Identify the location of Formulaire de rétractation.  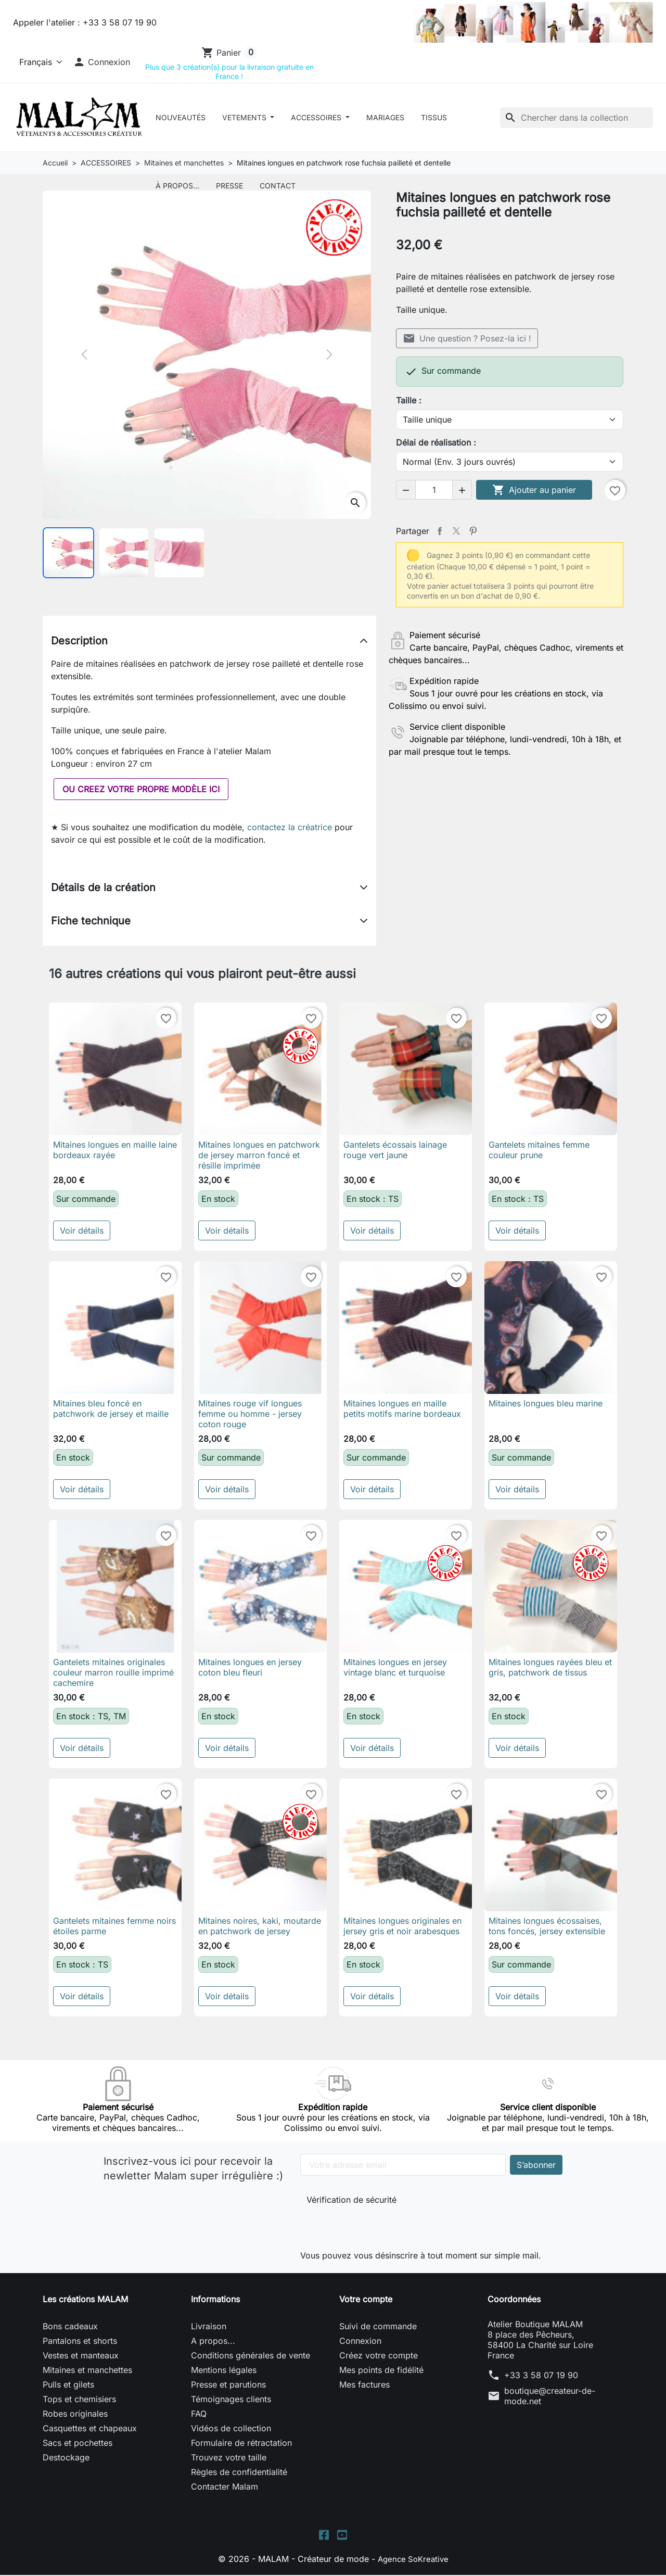
(241, 2443).